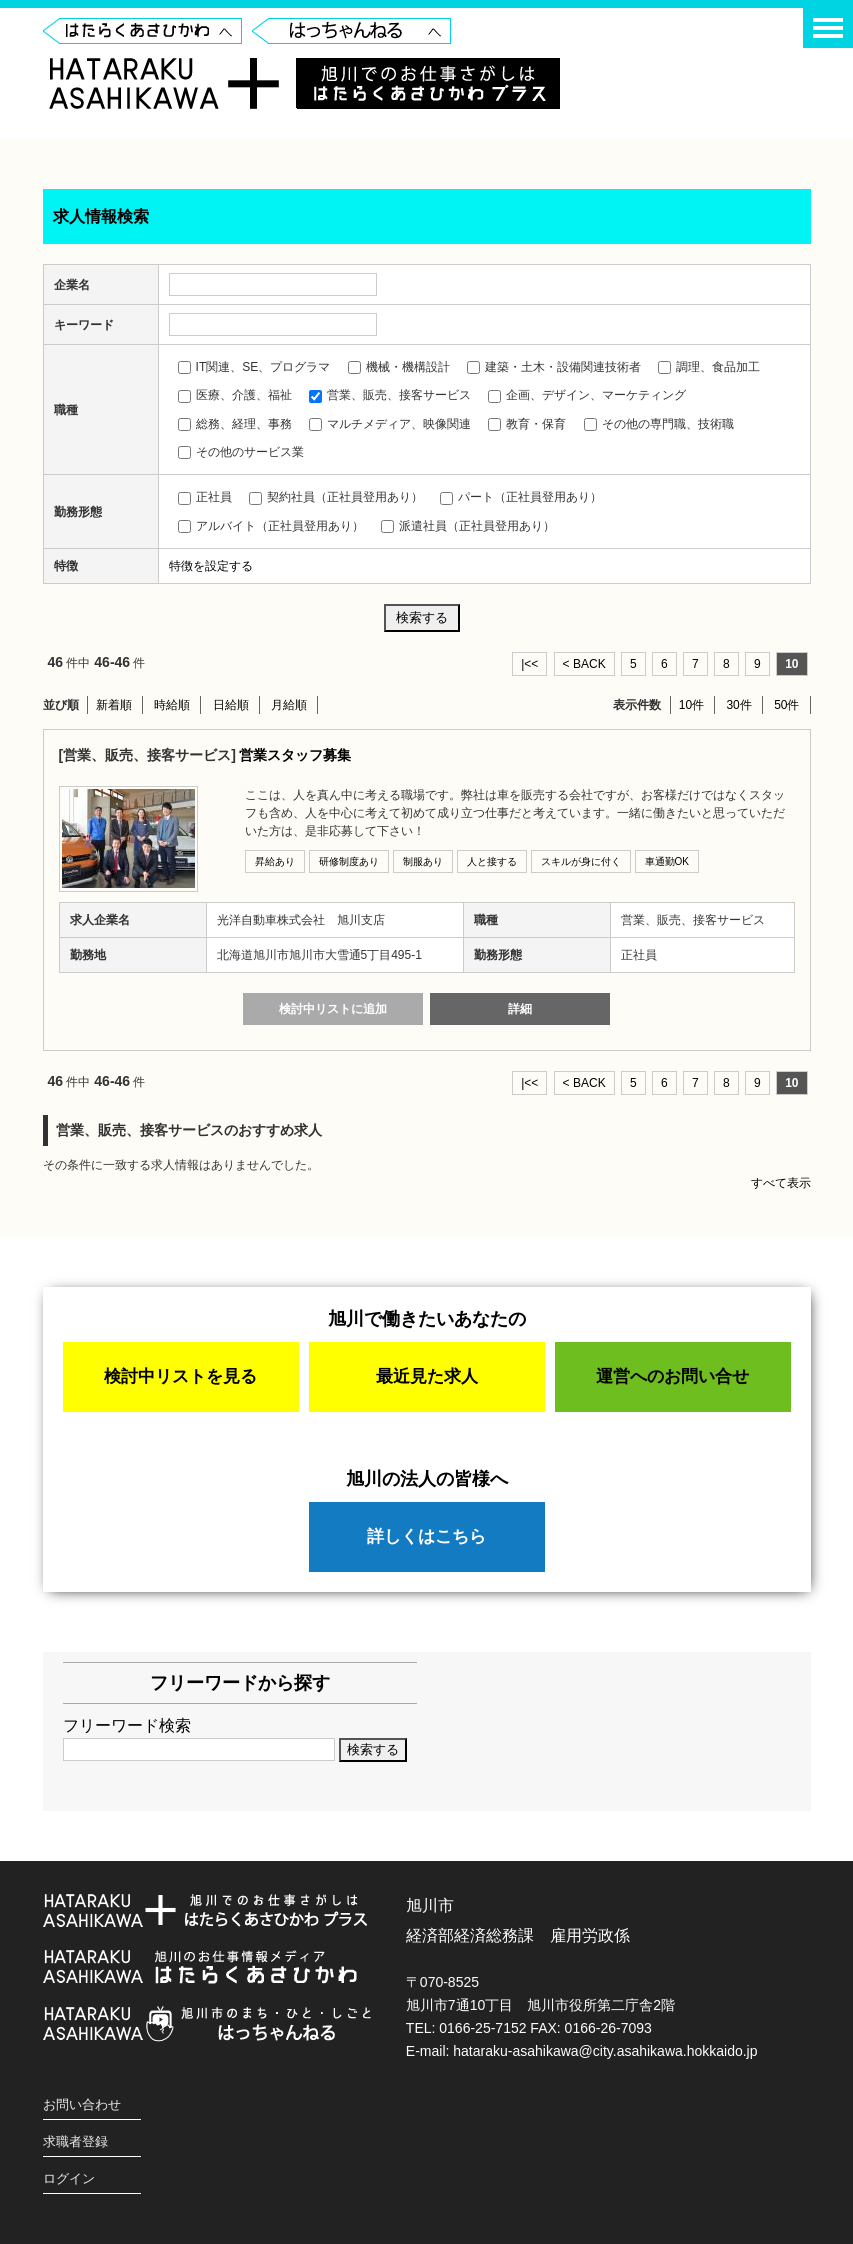 This screenshot has width=853, height=2244. Describe the element at coordinates (584, 664) in the screenshot. I see `< BACK` at that location.